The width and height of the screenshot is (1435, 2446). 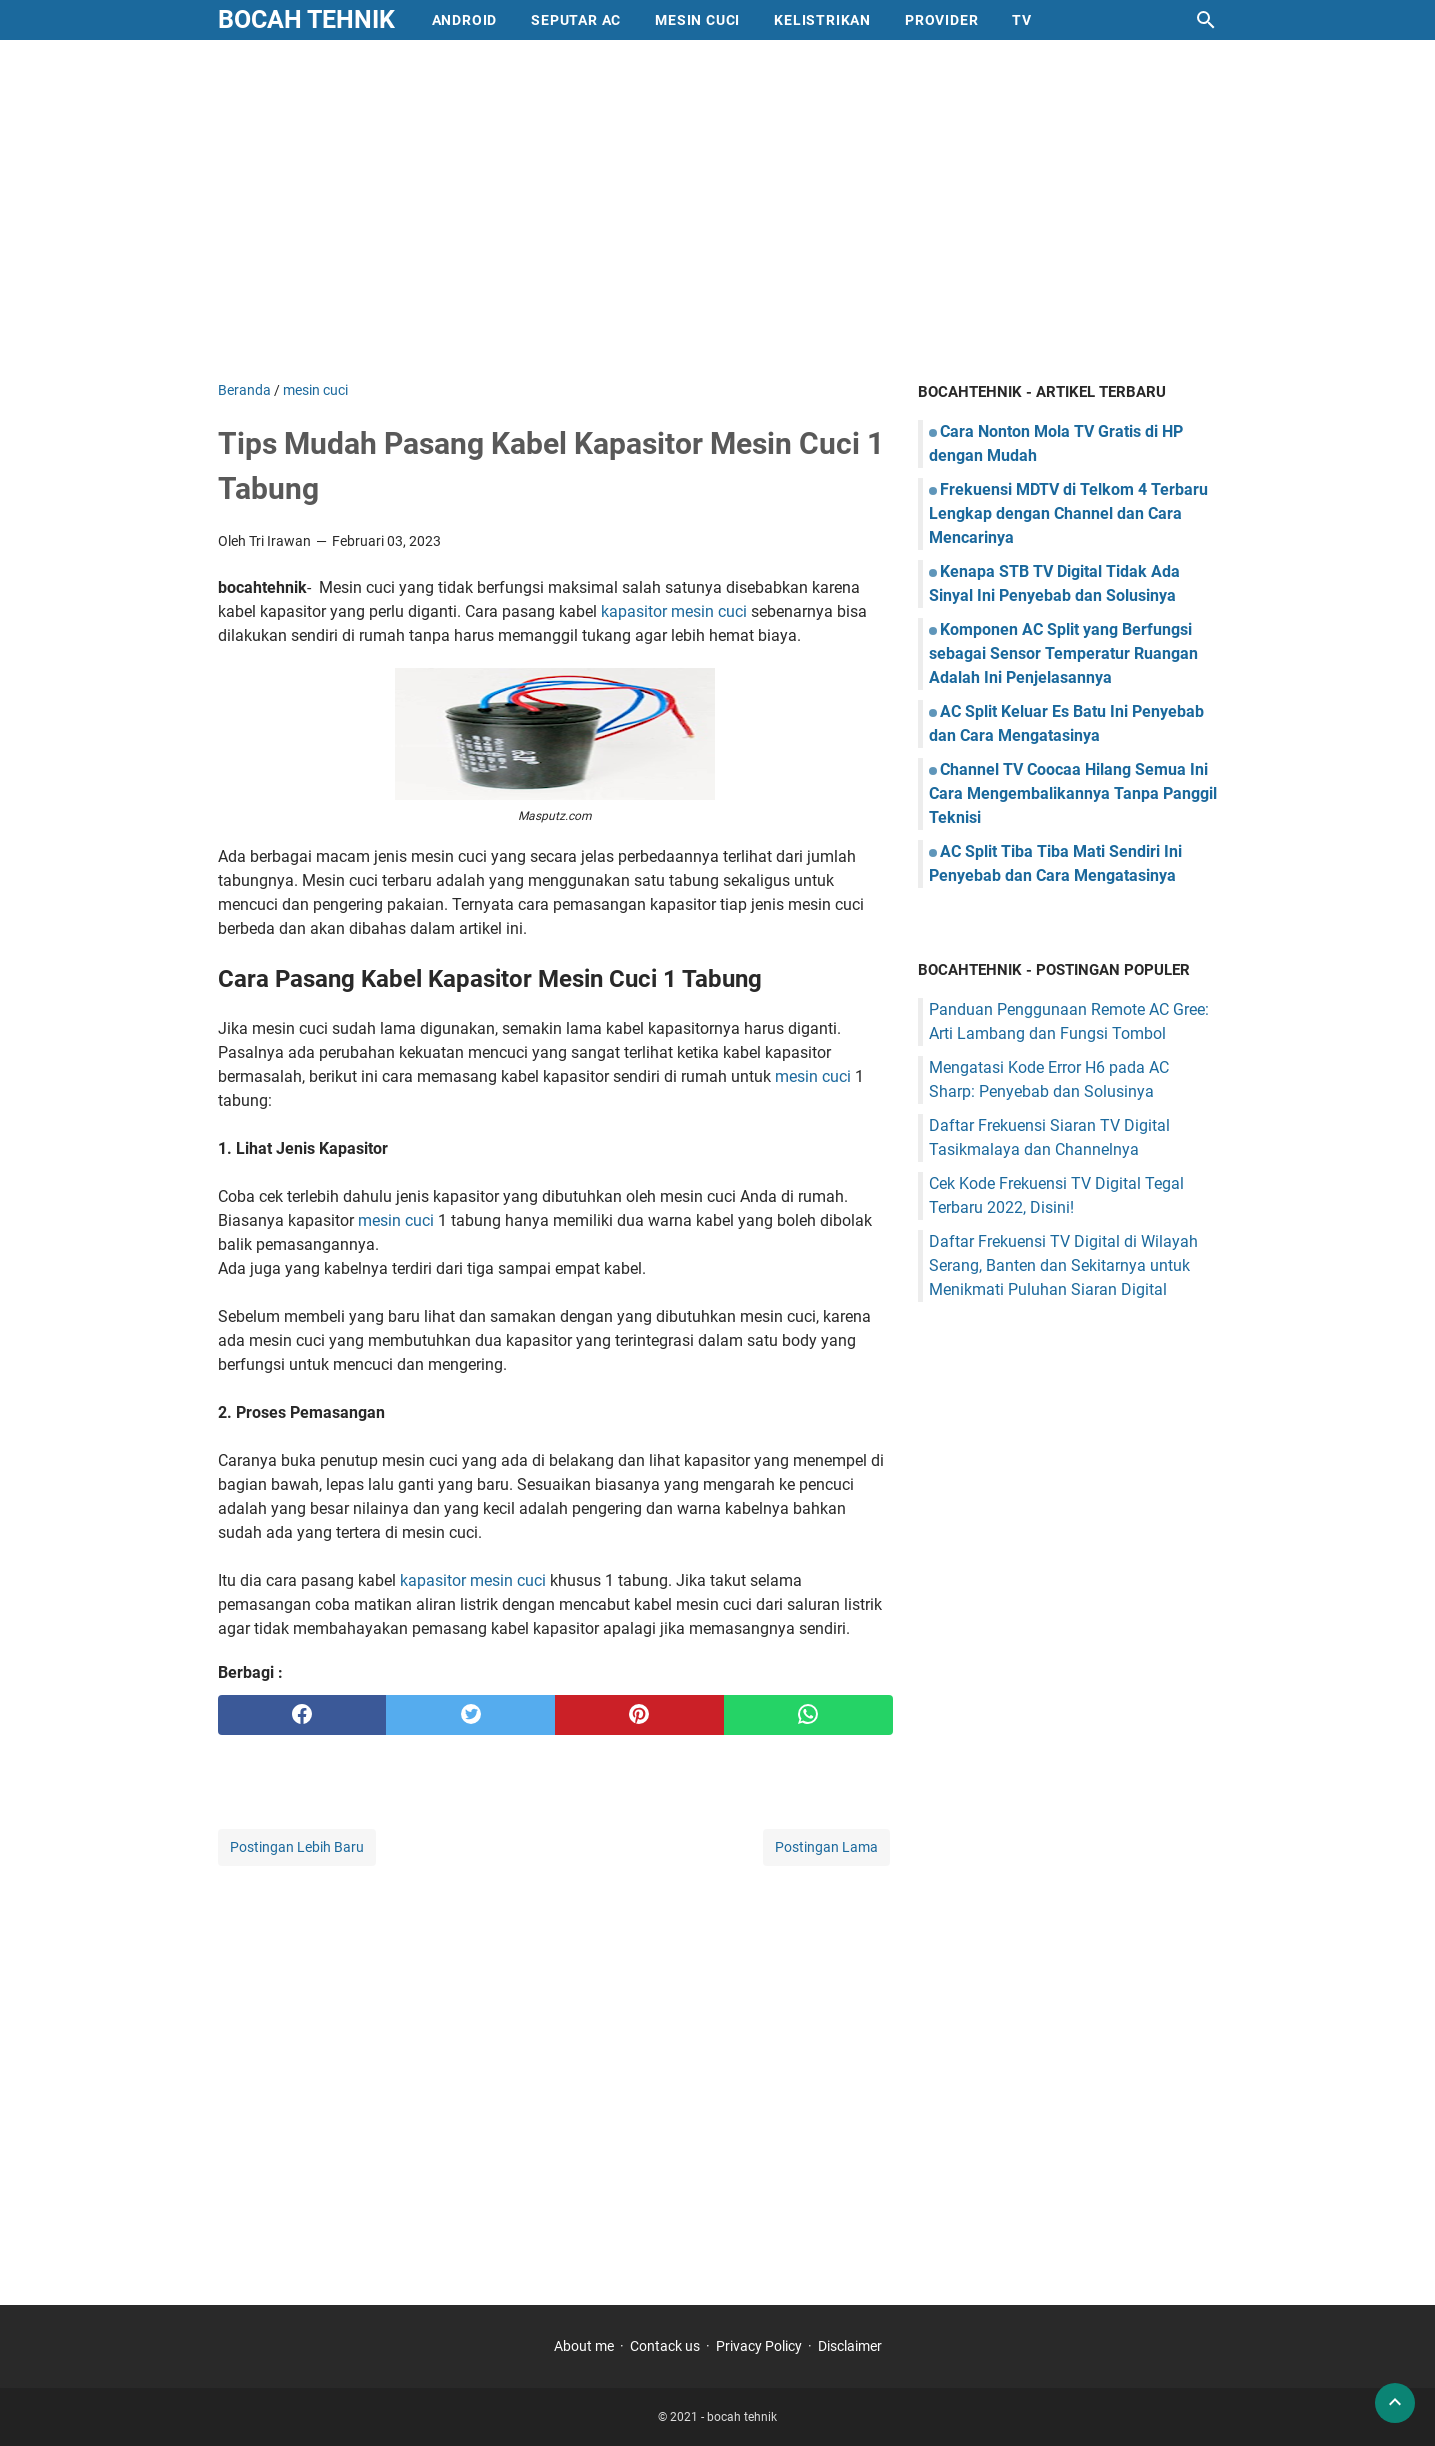 What do you see at coordinates (1073, 793) in the screenshot?
I see `Channel TV Coocaa Hilang Semua Ini Cara Mengembalikannya Tanpa Panggil Teknisi` at bounding box center [1073, 793].